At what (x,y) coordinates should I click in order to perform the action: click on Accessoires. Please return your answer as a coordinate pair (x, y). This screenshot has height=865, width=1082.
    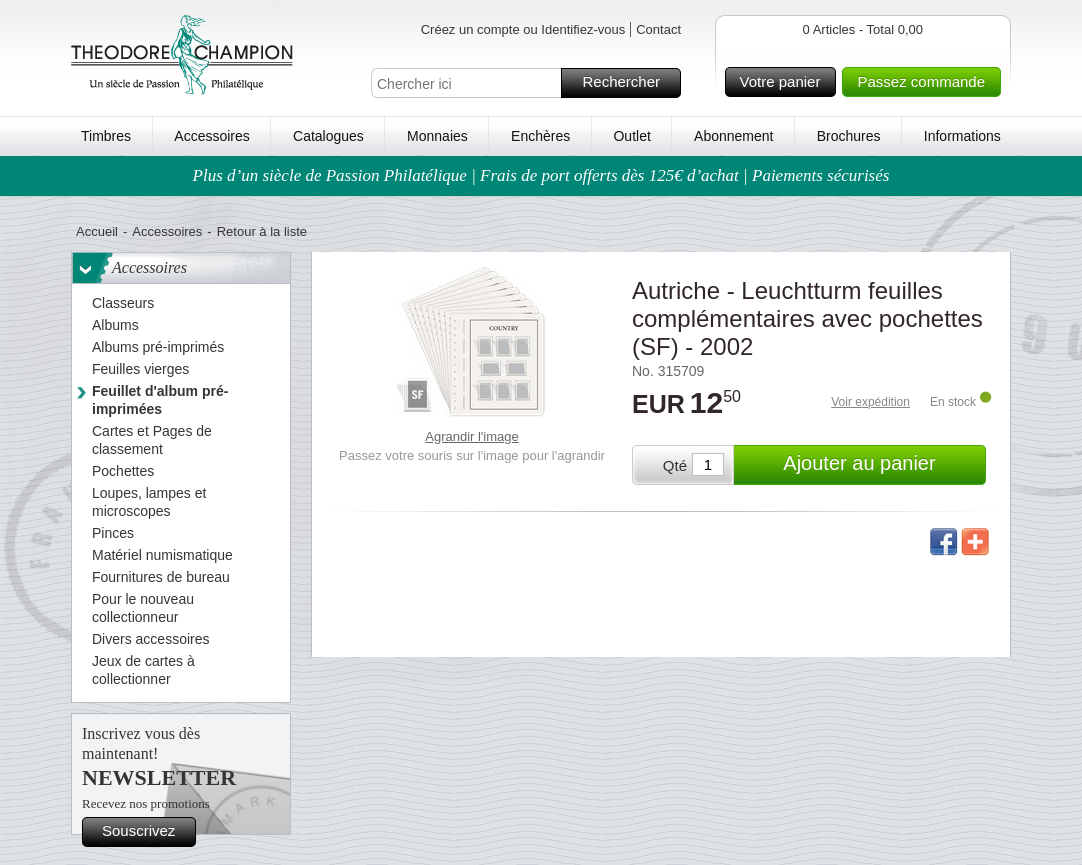
    Looking at the image, I should click on (211, 136).